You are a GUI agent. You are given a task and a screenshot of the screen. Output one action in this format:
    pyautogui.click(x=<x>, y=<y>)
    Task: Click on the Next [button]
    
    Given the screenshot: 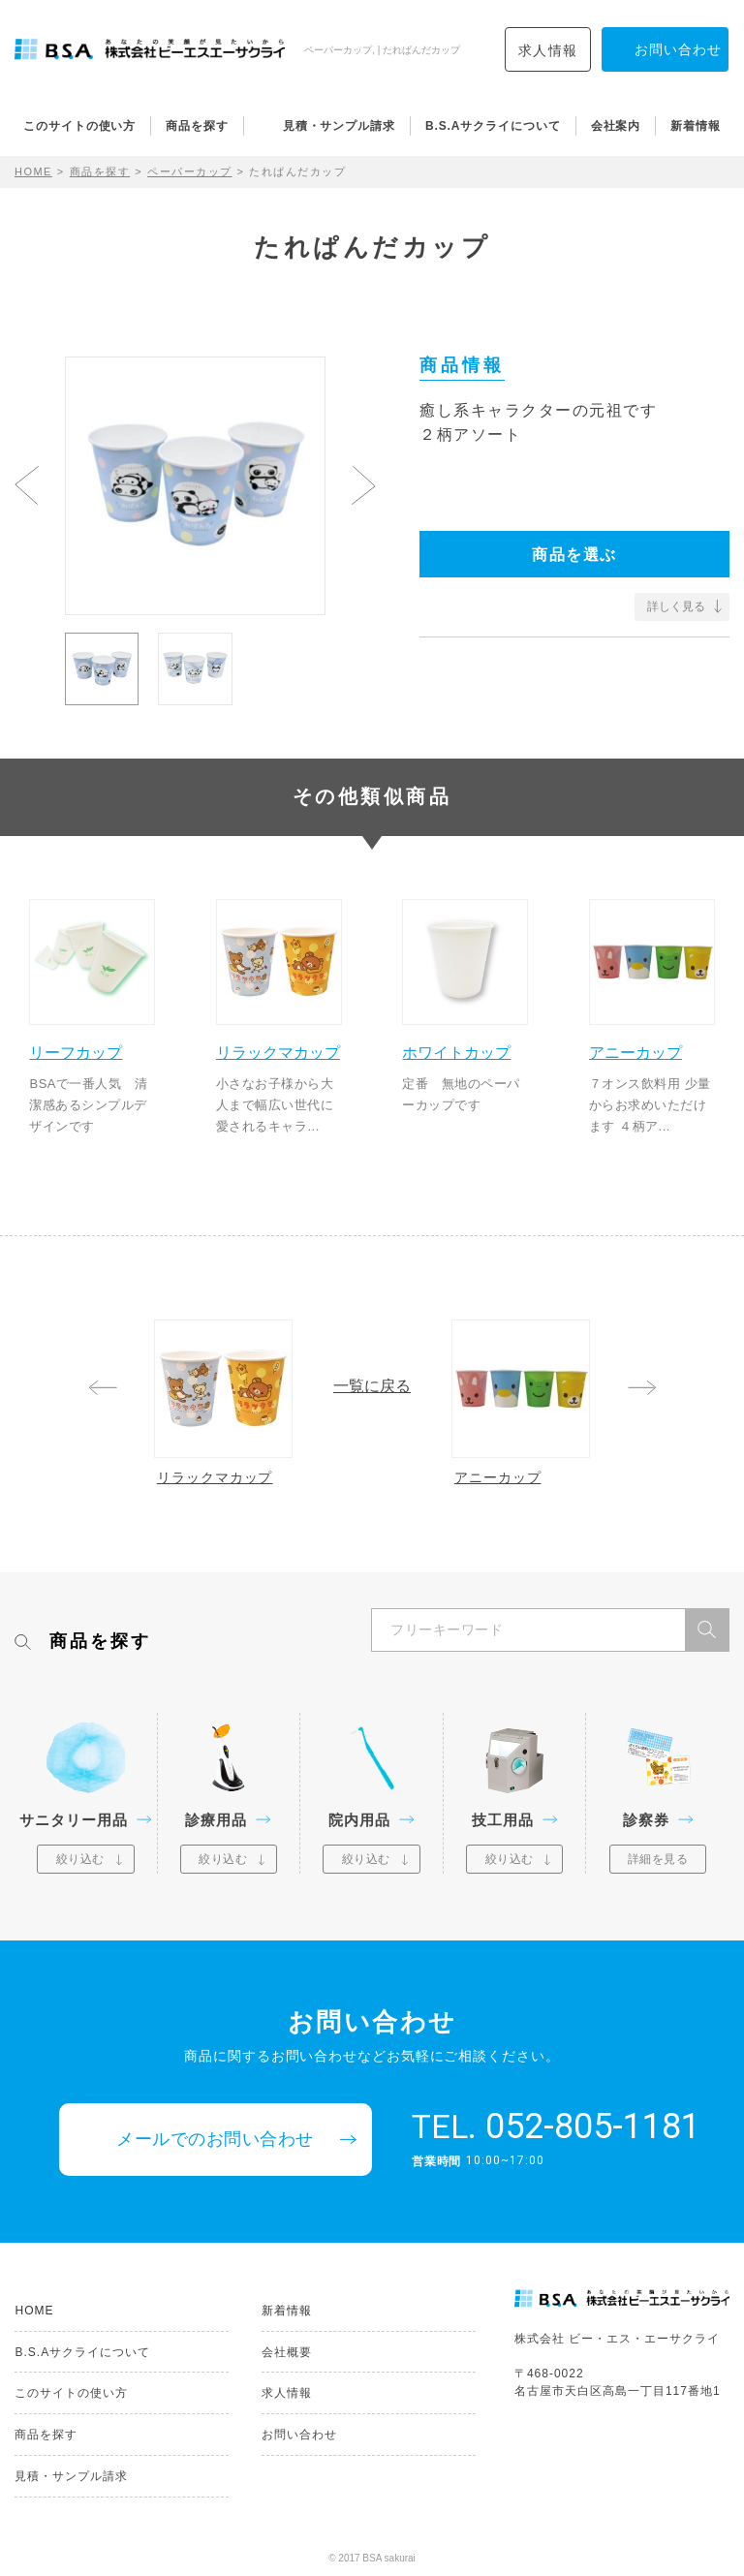 What is the action you would take?
    pyautogui.click(x=364, y=485)
    